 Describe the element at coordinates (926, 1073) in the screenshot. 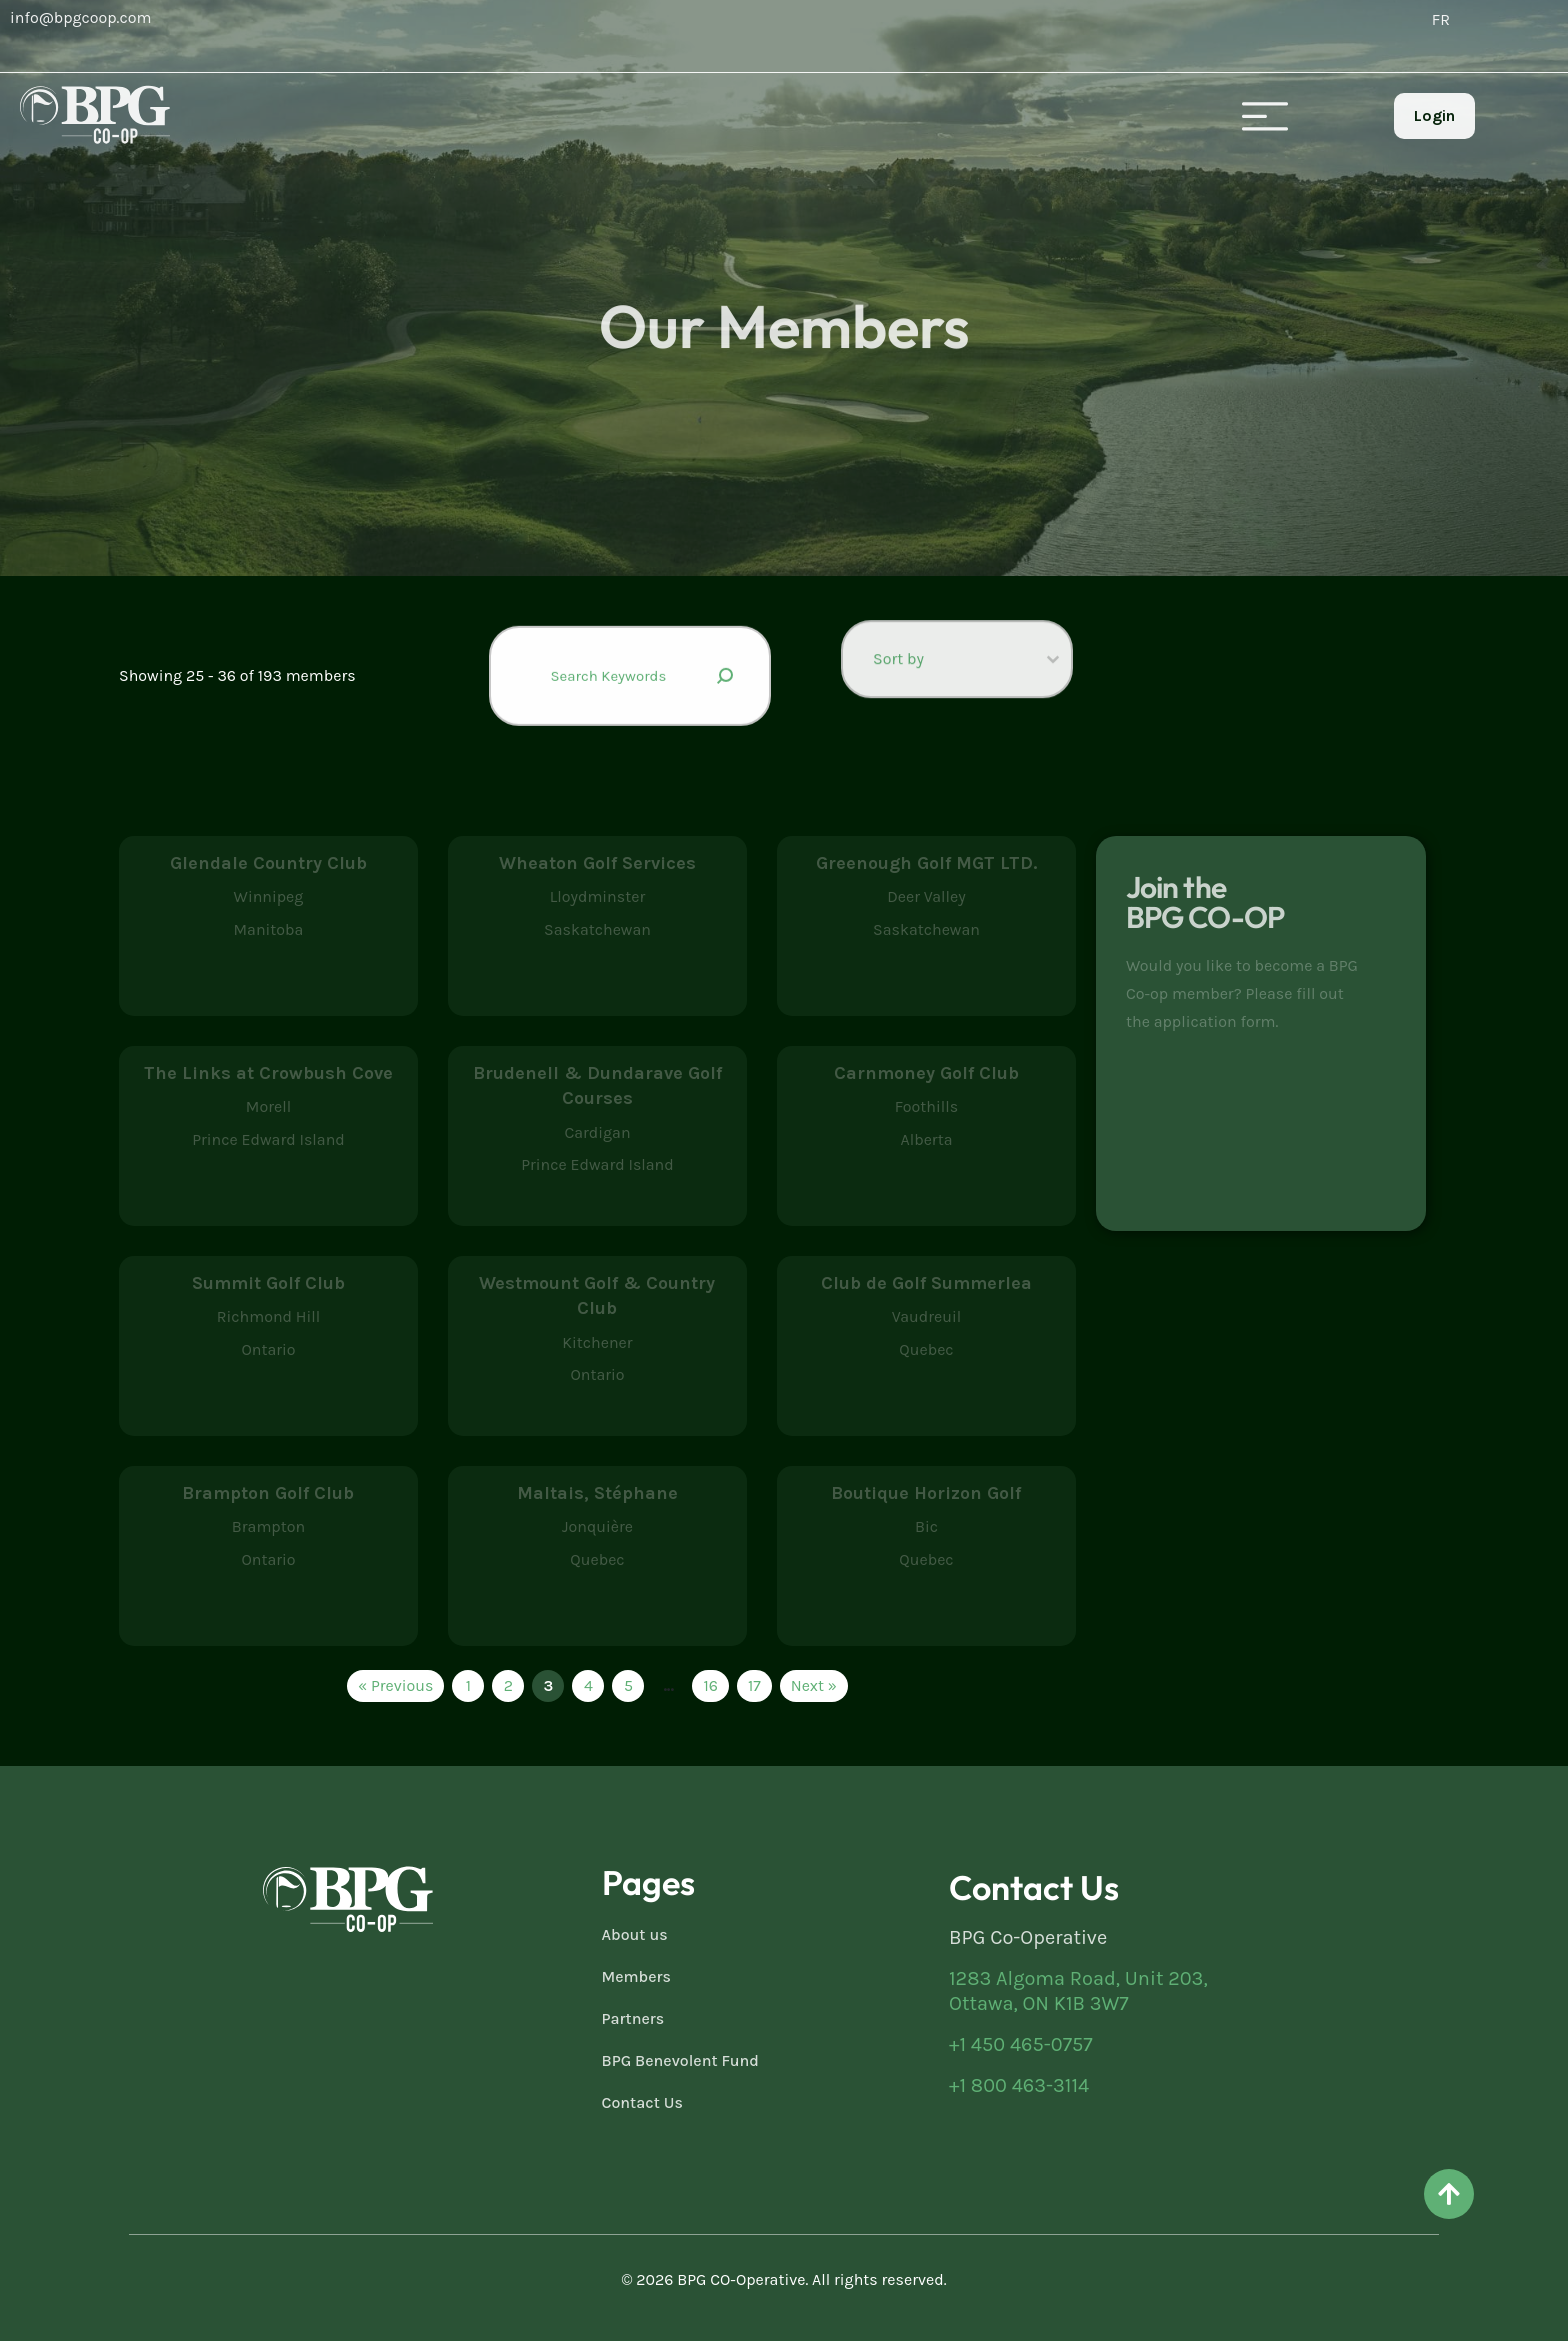

I see `Carnmoney Golf Club` at that location.